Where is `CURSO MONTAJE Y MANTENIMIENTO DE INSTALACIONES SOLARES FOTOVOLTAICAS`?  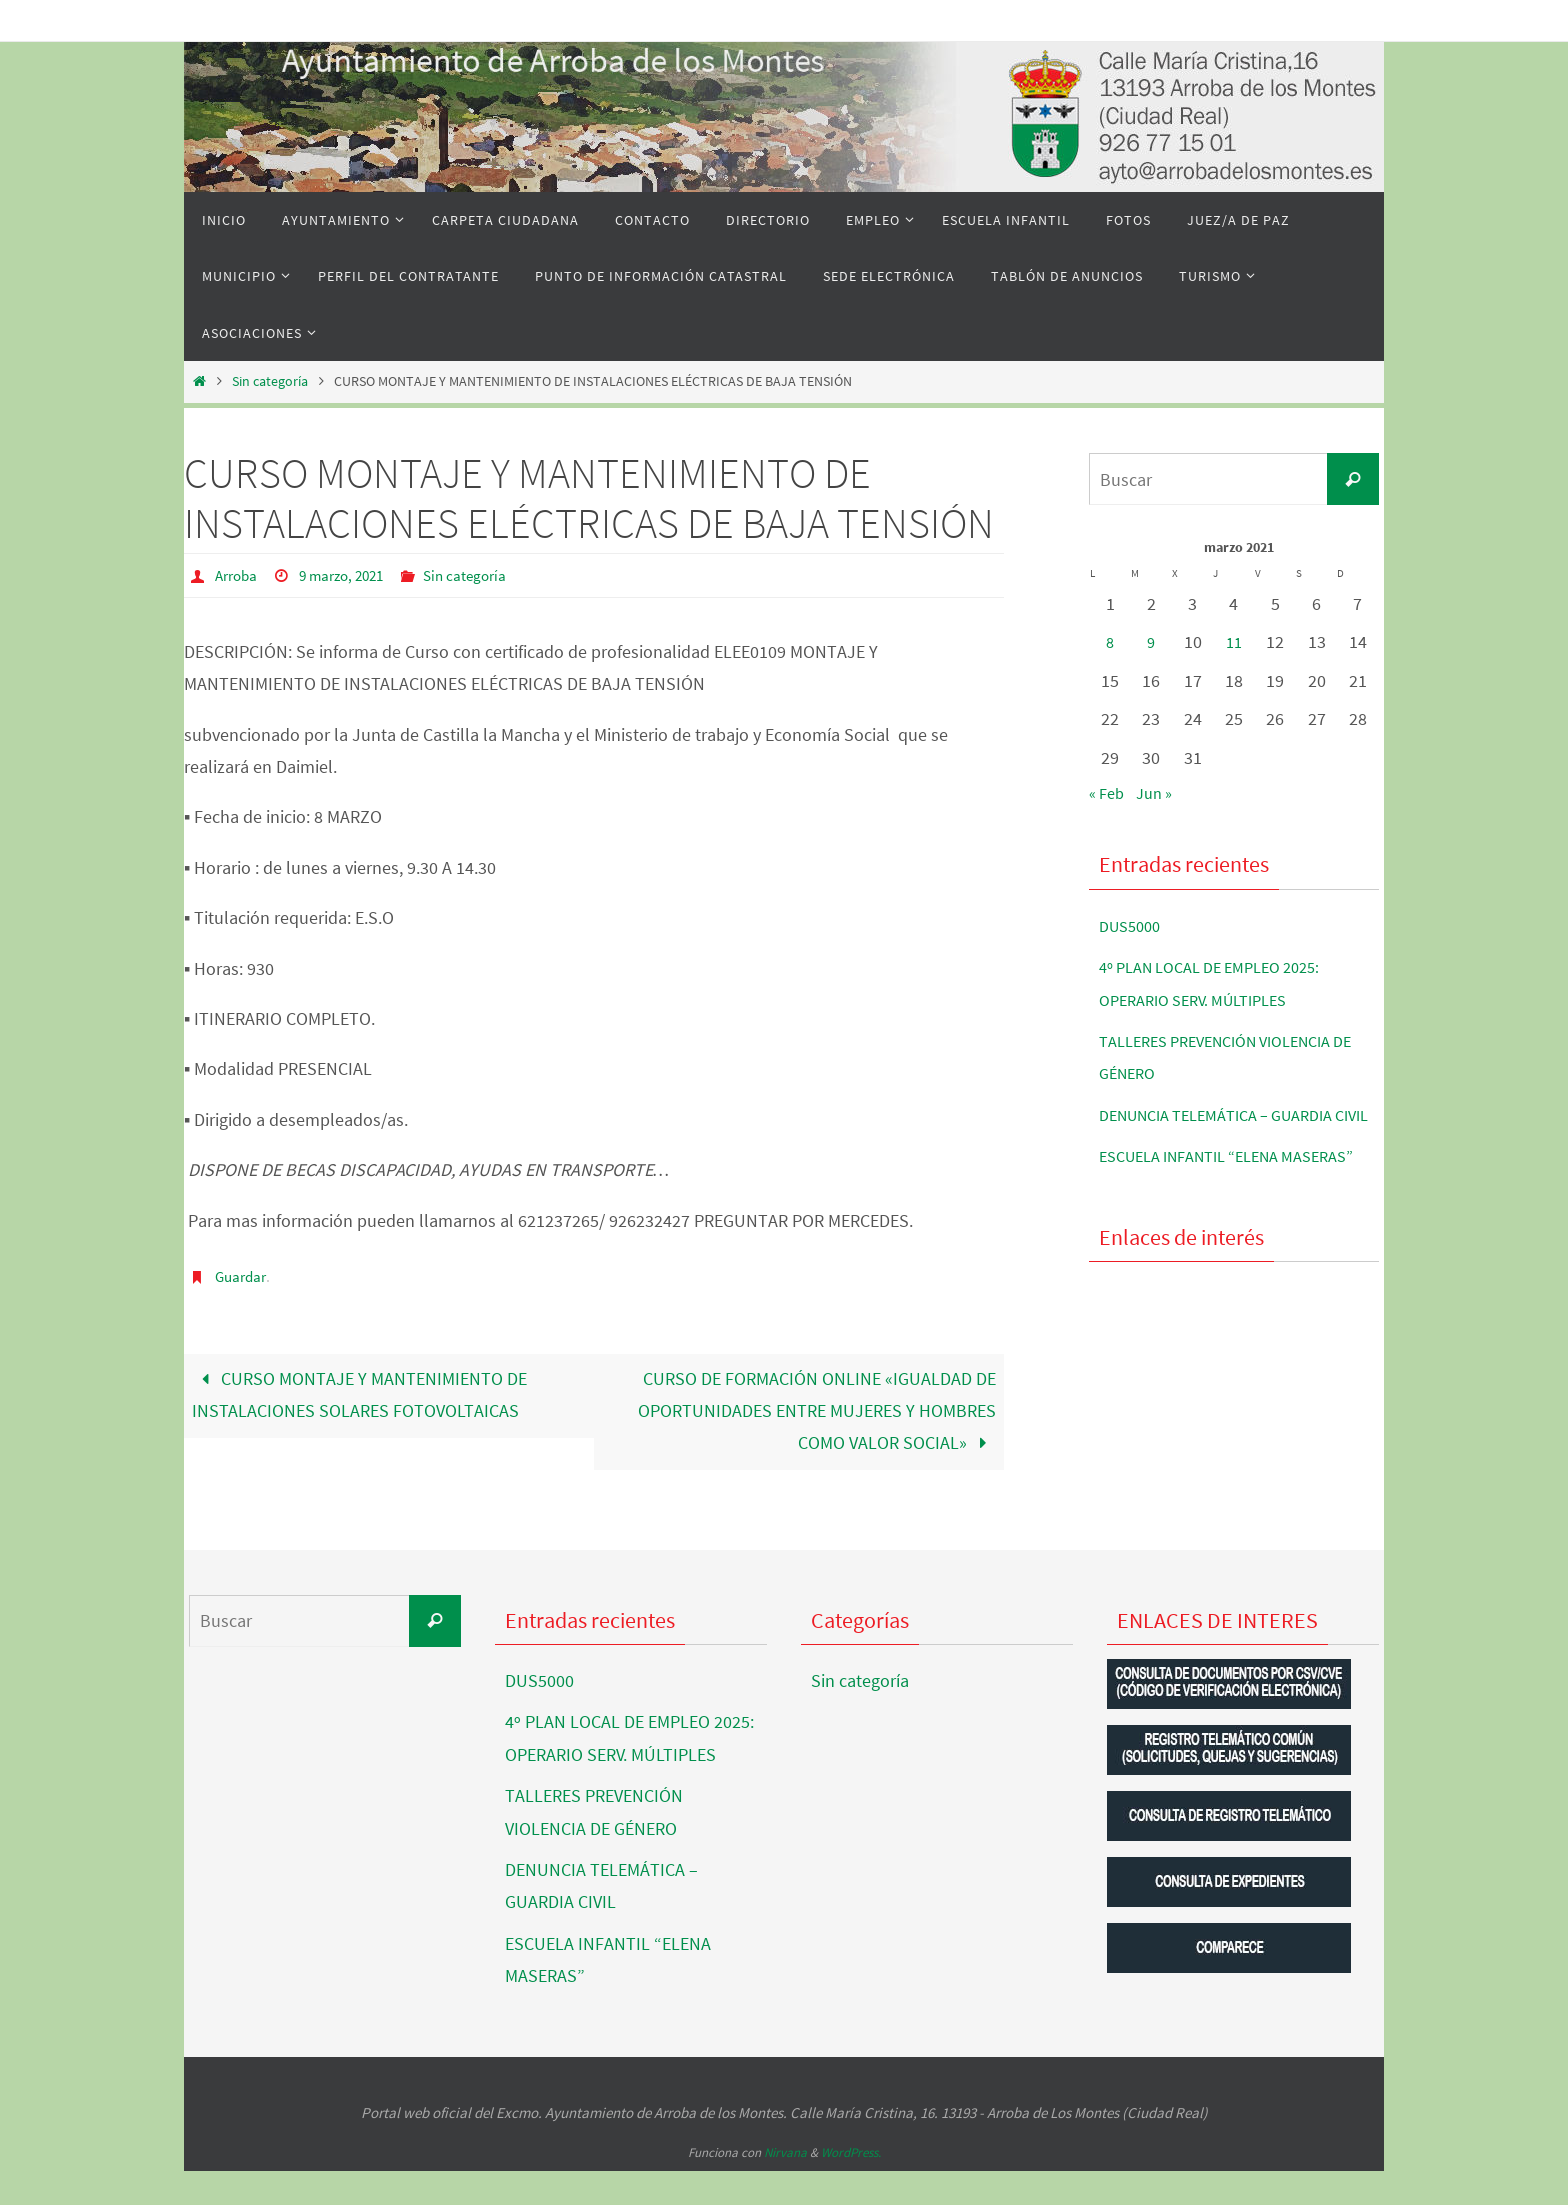
CURSO MONTAJE Y MANTENIMIENTO DE INSTALACIONES SOLARES FOTOVOLTAICAS is located at coordinates (359, 1393).